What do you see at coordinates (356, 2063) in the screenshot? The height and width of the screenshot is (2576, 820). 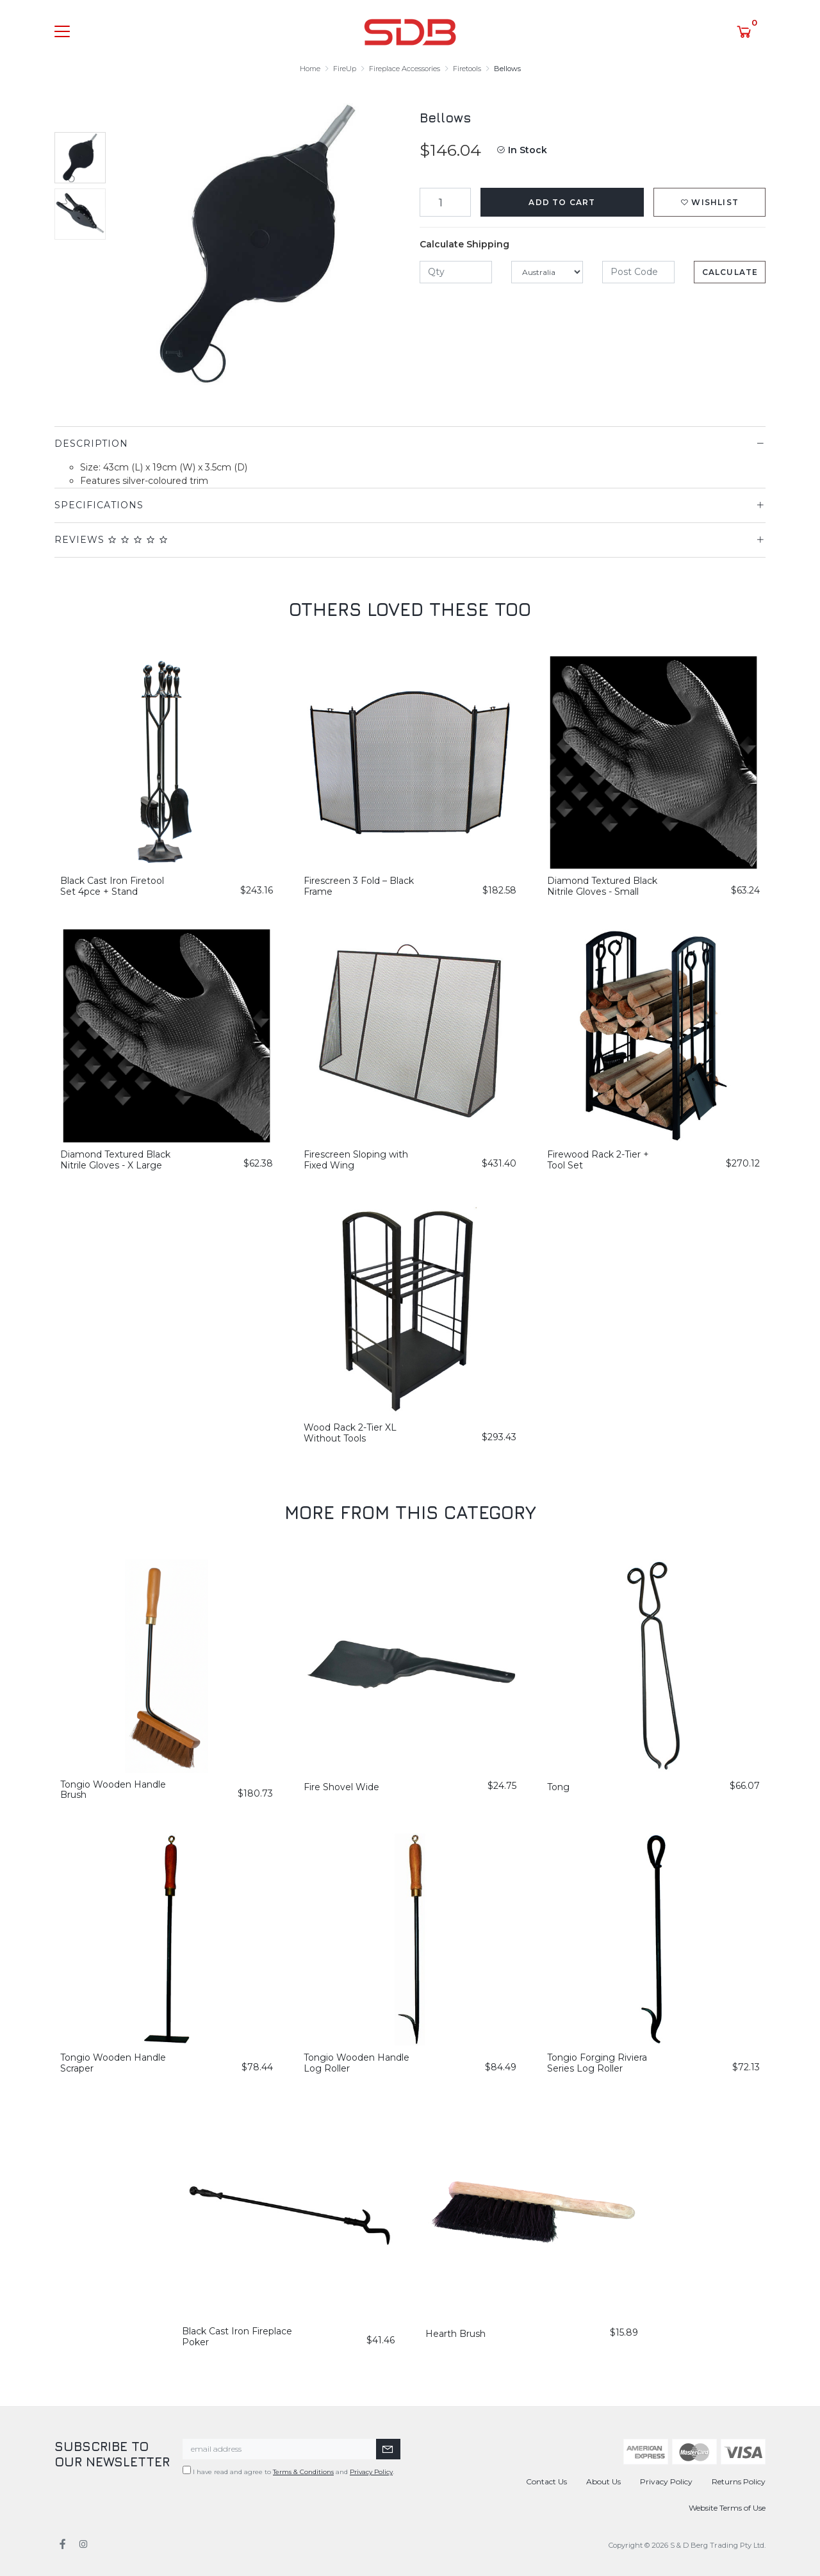 I see `Tongio Wooden Handle Log Roller` at bounding box center [356, 2063].